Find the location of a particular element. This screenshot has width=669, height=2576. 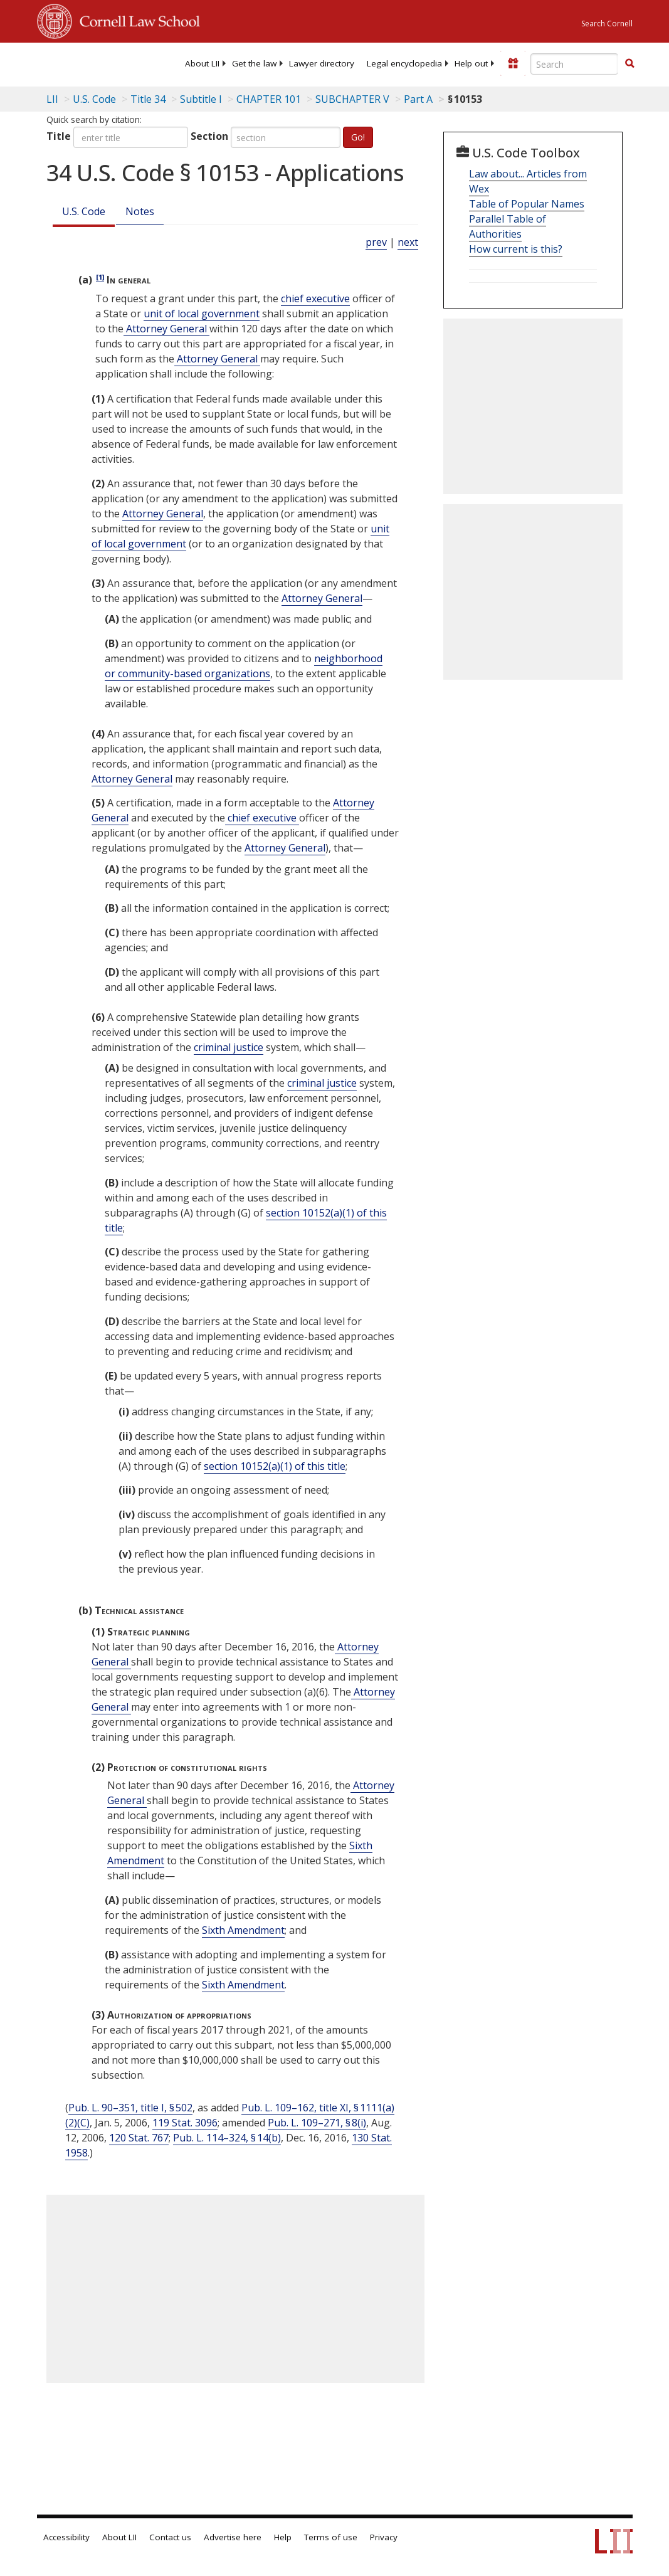

Accessibility is located at coordinates (66, 2537).